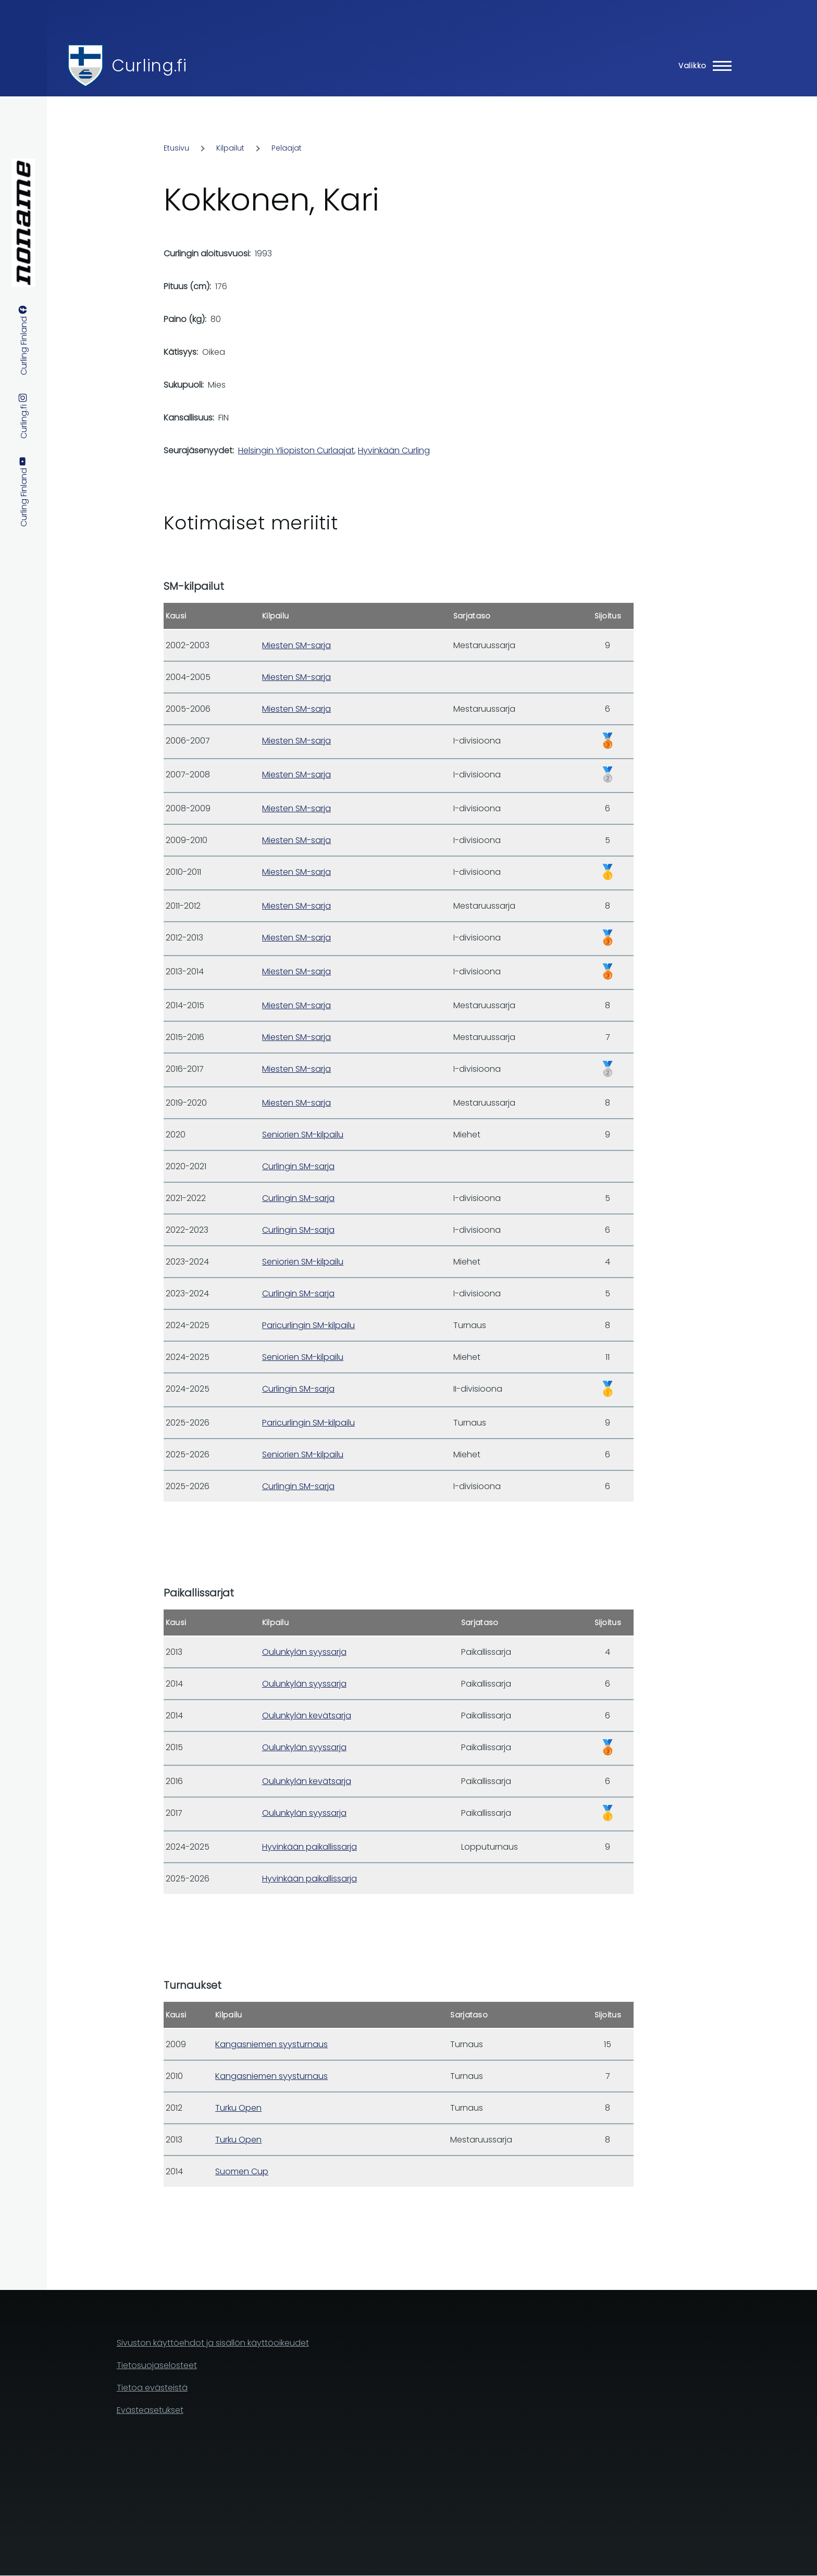 Image resolution: width=817 pixels, height=2576 pixels. Describe the element at coordinates (157, 2365) in the screenshot. I see `Tietosuojaselosteet` at that location.